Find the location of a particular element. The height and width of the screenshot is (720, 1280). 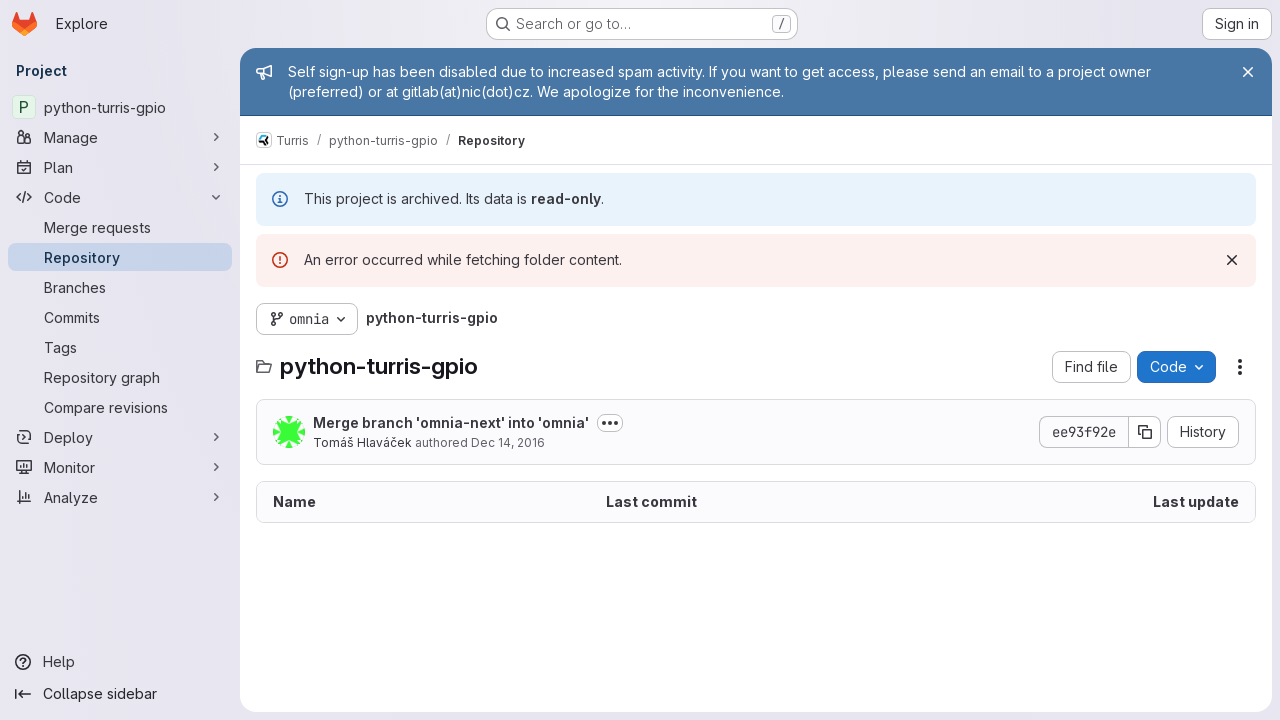

[Toggle commit description] is located at coordinates (610, 423).